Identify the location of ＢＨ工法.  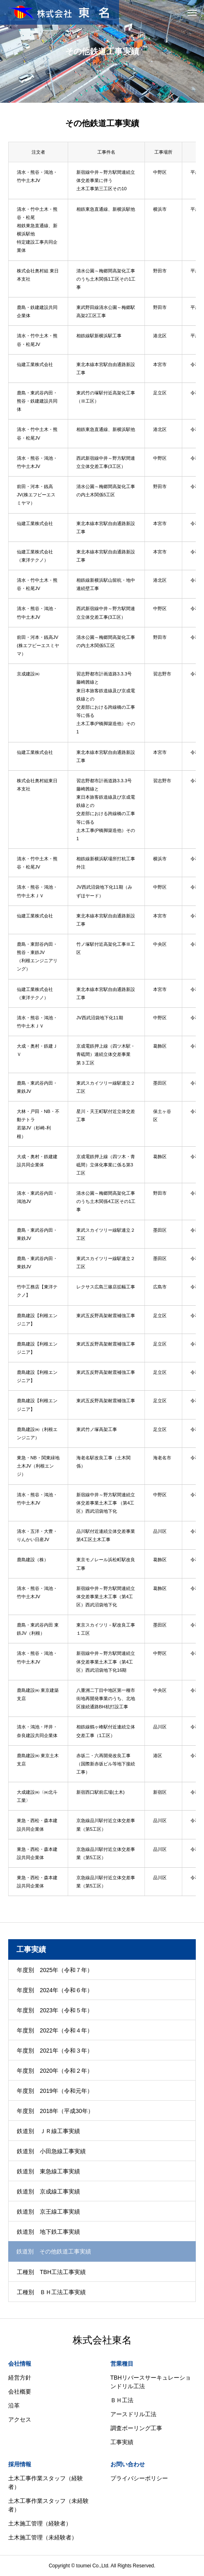
(121, 2400).